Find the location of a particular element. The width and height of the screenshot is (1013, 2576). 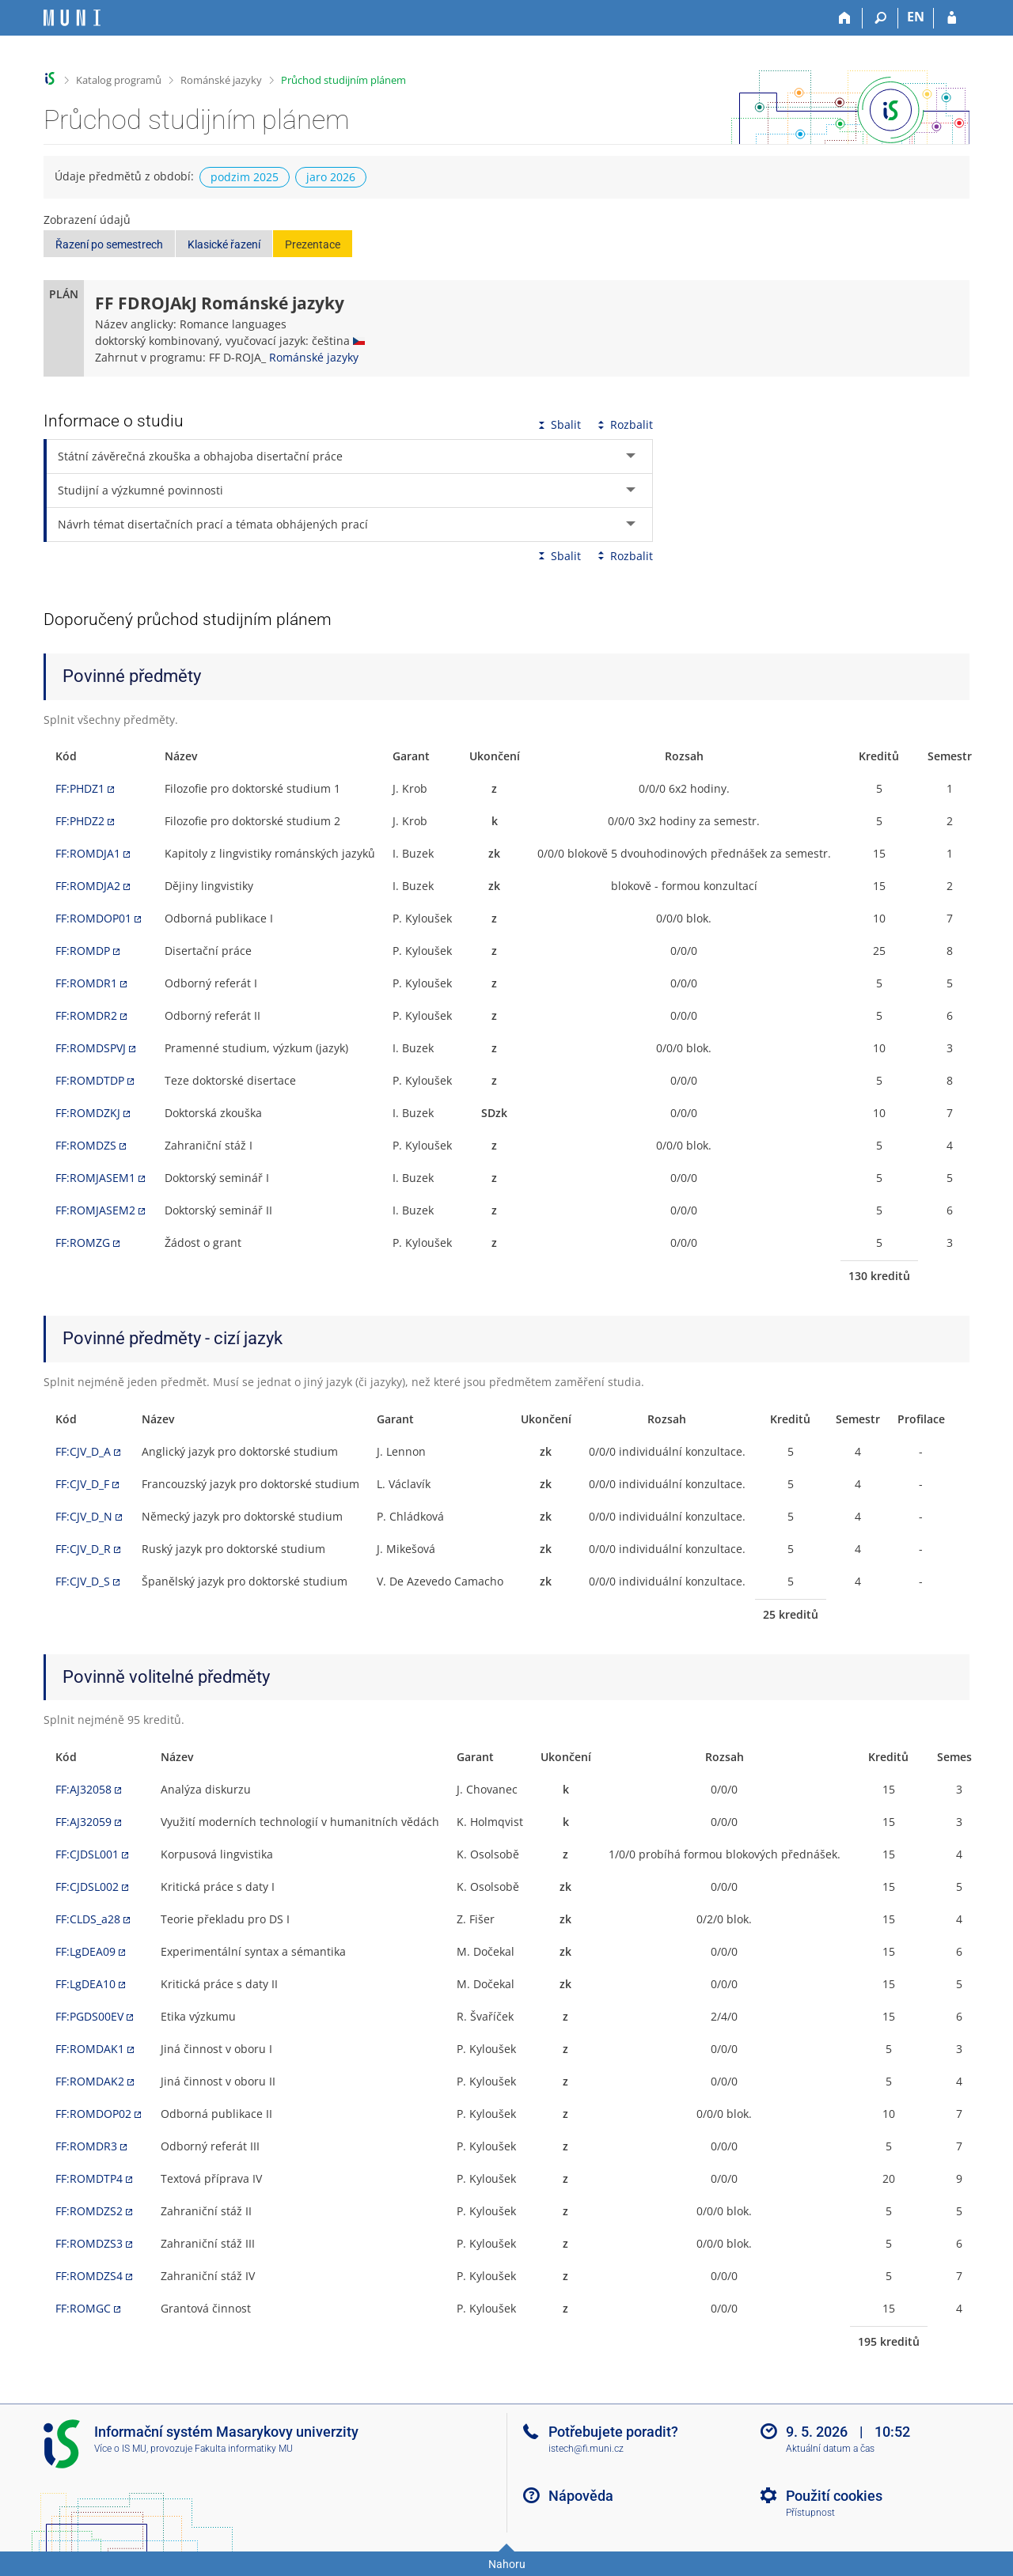

FF:CJDSL002 is located at coordinates (87, 1886).